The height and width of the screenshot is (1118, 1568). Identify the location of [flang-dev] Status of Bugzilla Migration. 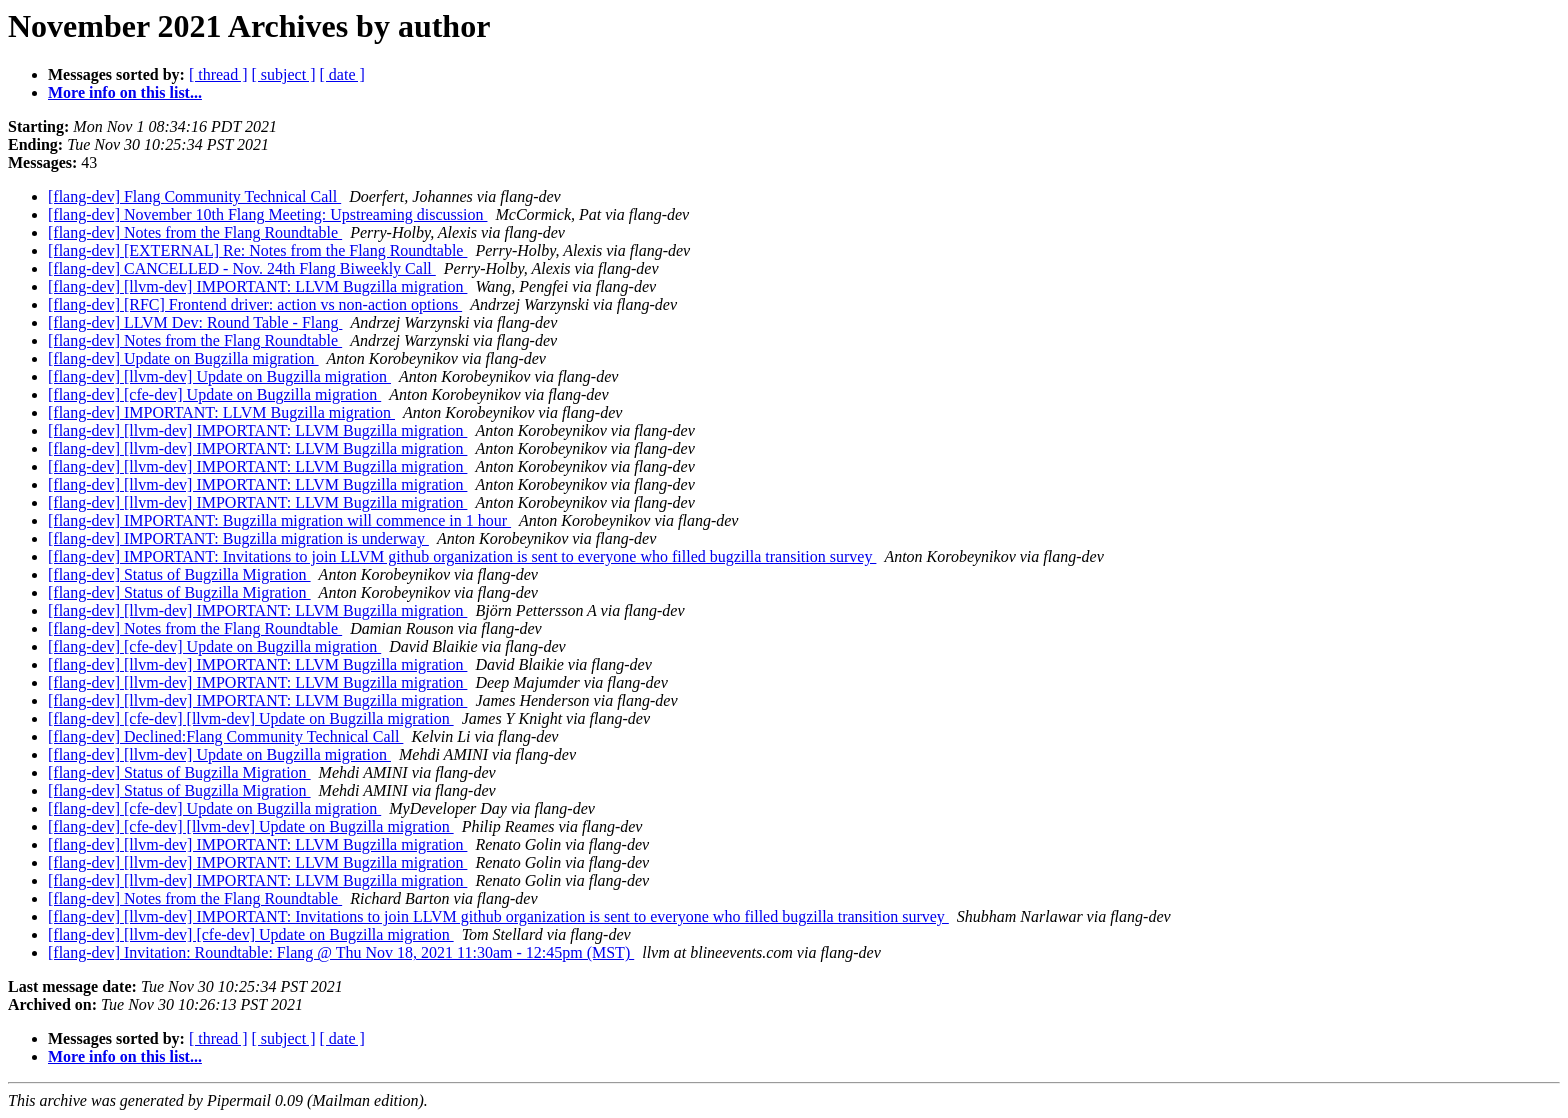
(179, 574).